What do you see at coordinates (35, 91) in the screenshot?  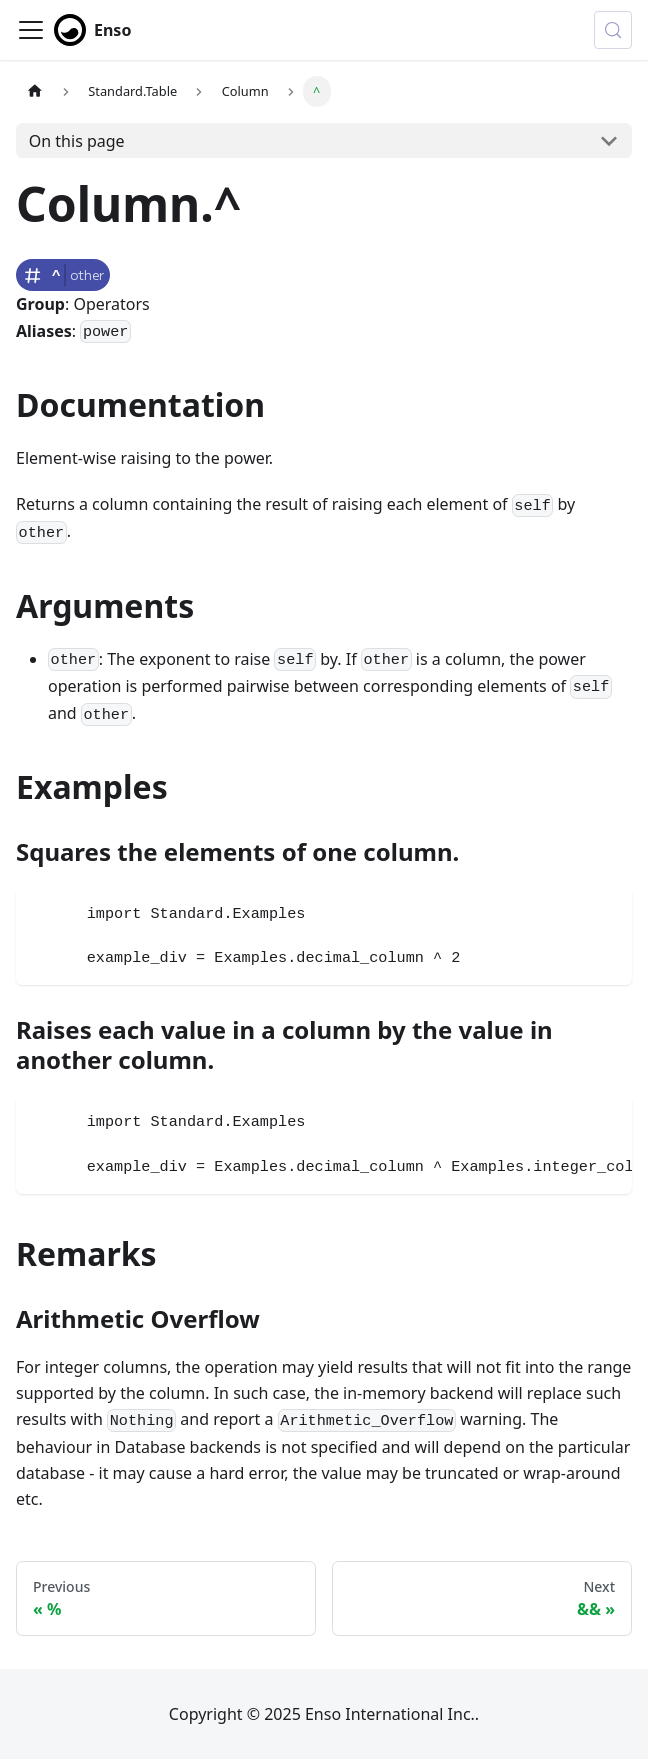 I see `[Home page]` at bounding box center [35, 91].